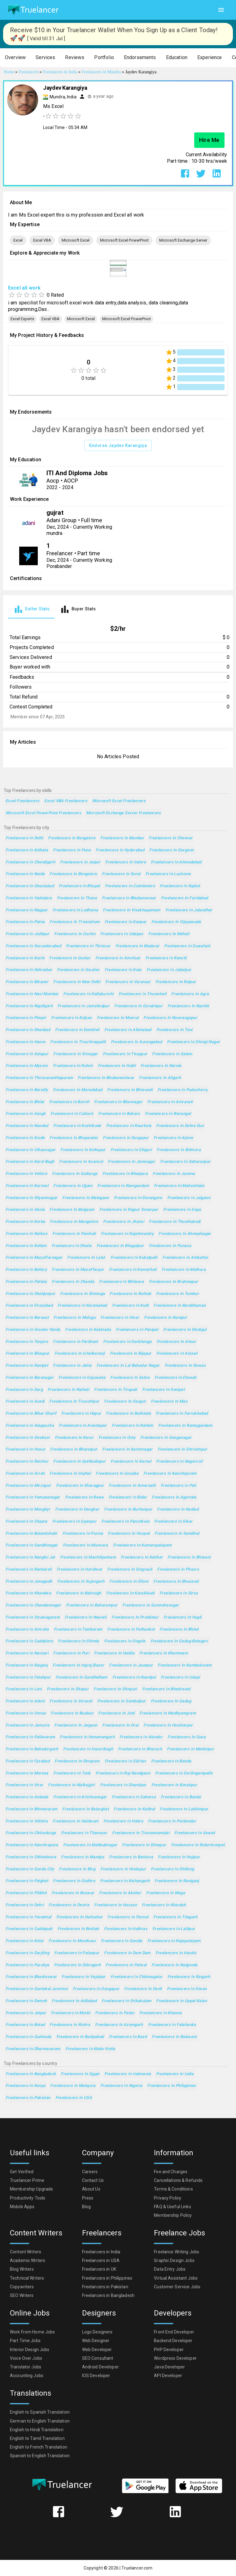 The image size is (236, 2576). Describe the element at coordinates (177, 1353) in the screenshot. I see `Freelancers in Aizawl` at that location.